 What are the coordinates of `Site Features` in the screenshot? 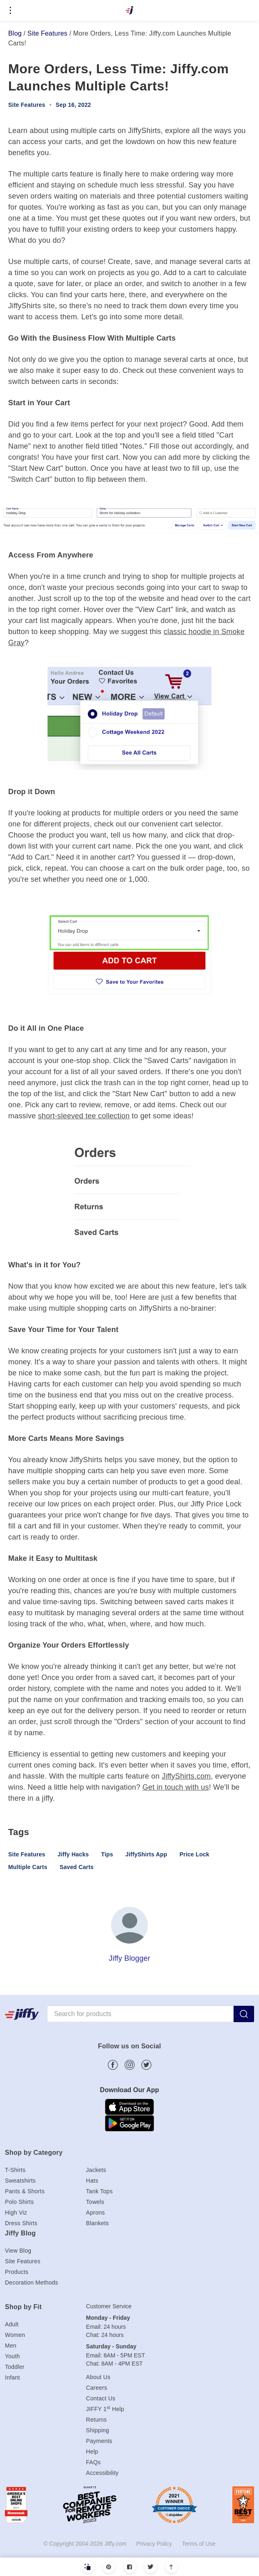 It's located at (47, 33).